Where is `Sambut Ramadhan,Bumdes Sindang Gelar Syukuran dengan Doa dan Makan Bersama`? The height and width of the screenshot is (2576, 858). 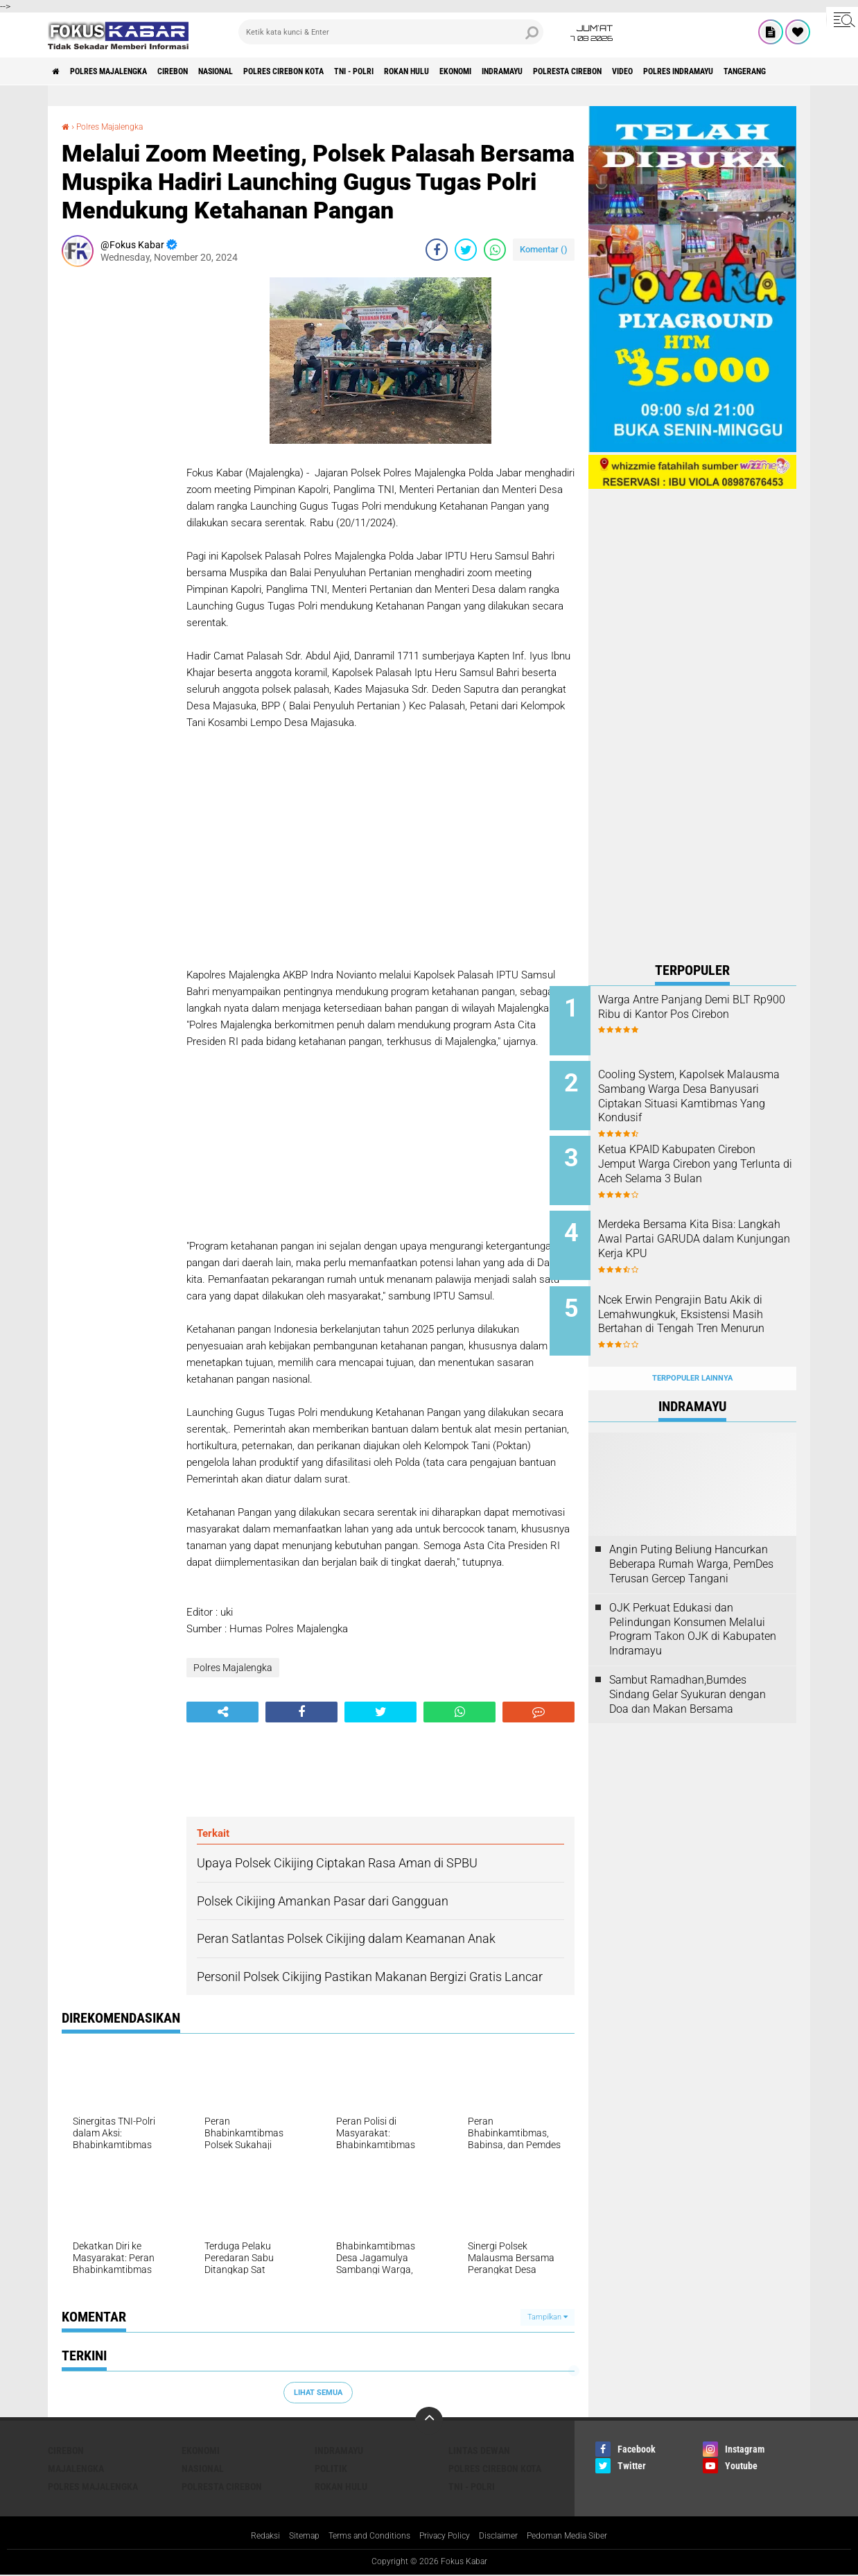 Sambut Ramadhan,Bumdes Sindang Gelar Syukuran dengan Doa dan Makan Bersama is located at coordinates (687, 1664).